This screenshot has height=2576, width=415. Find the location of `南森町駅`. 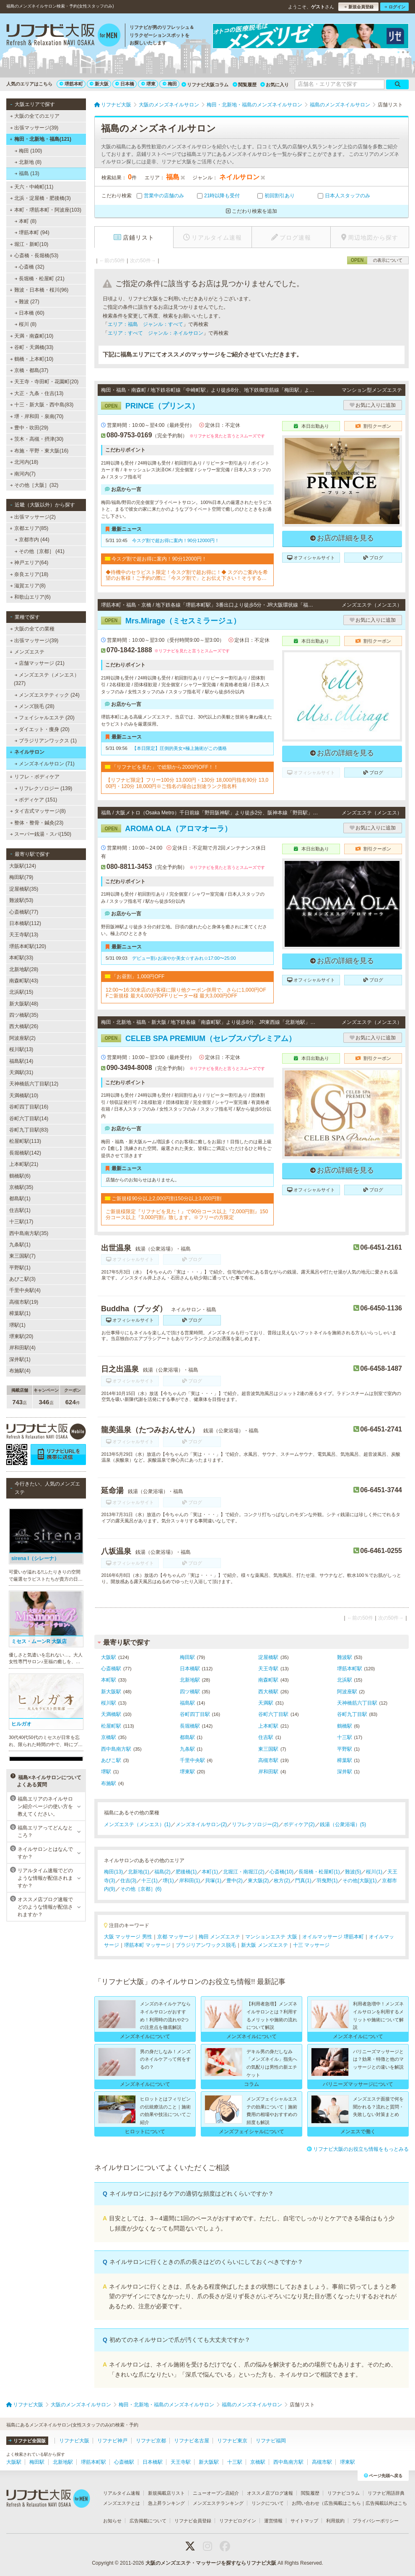

南森町駅 is located at coordinates (268, 1680).